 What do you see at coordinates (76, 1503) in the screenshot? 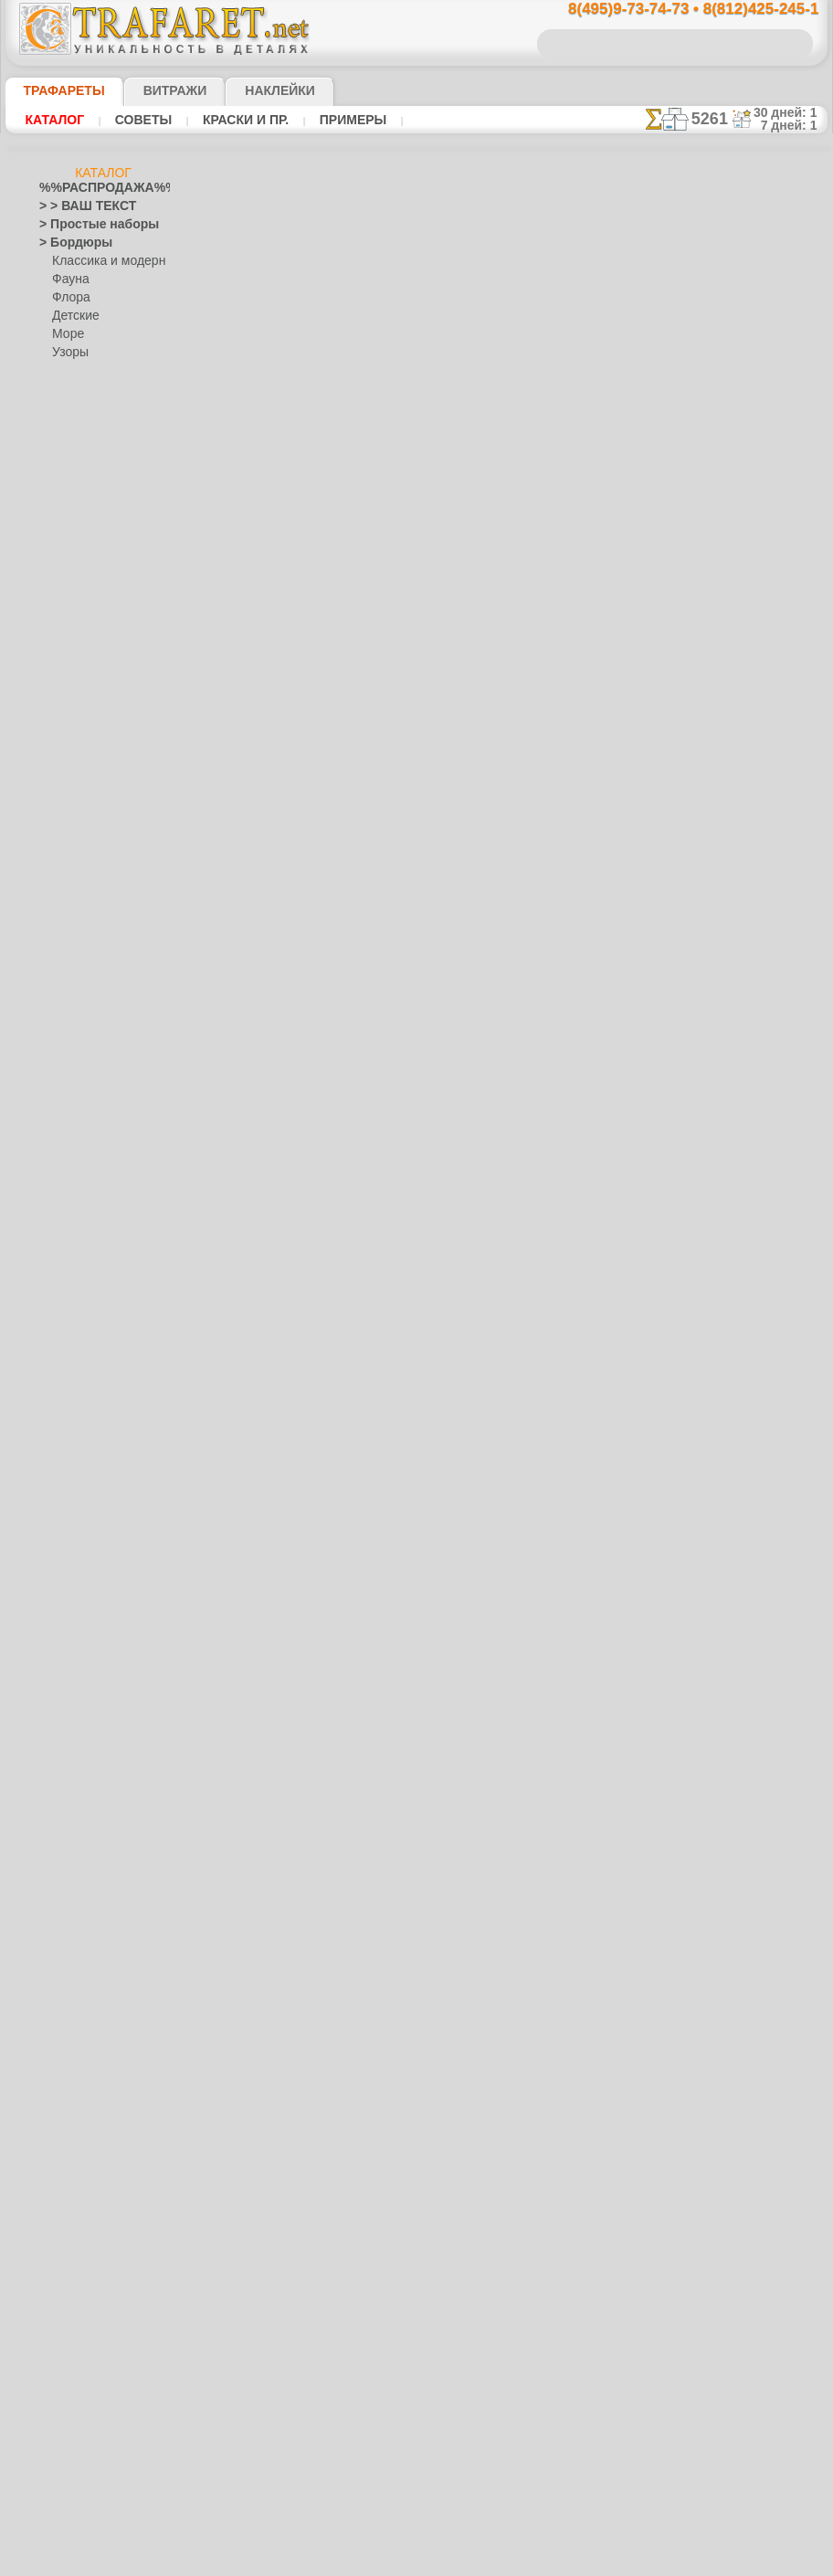
I see `Вышивка` at bounding box center [76, 1503].